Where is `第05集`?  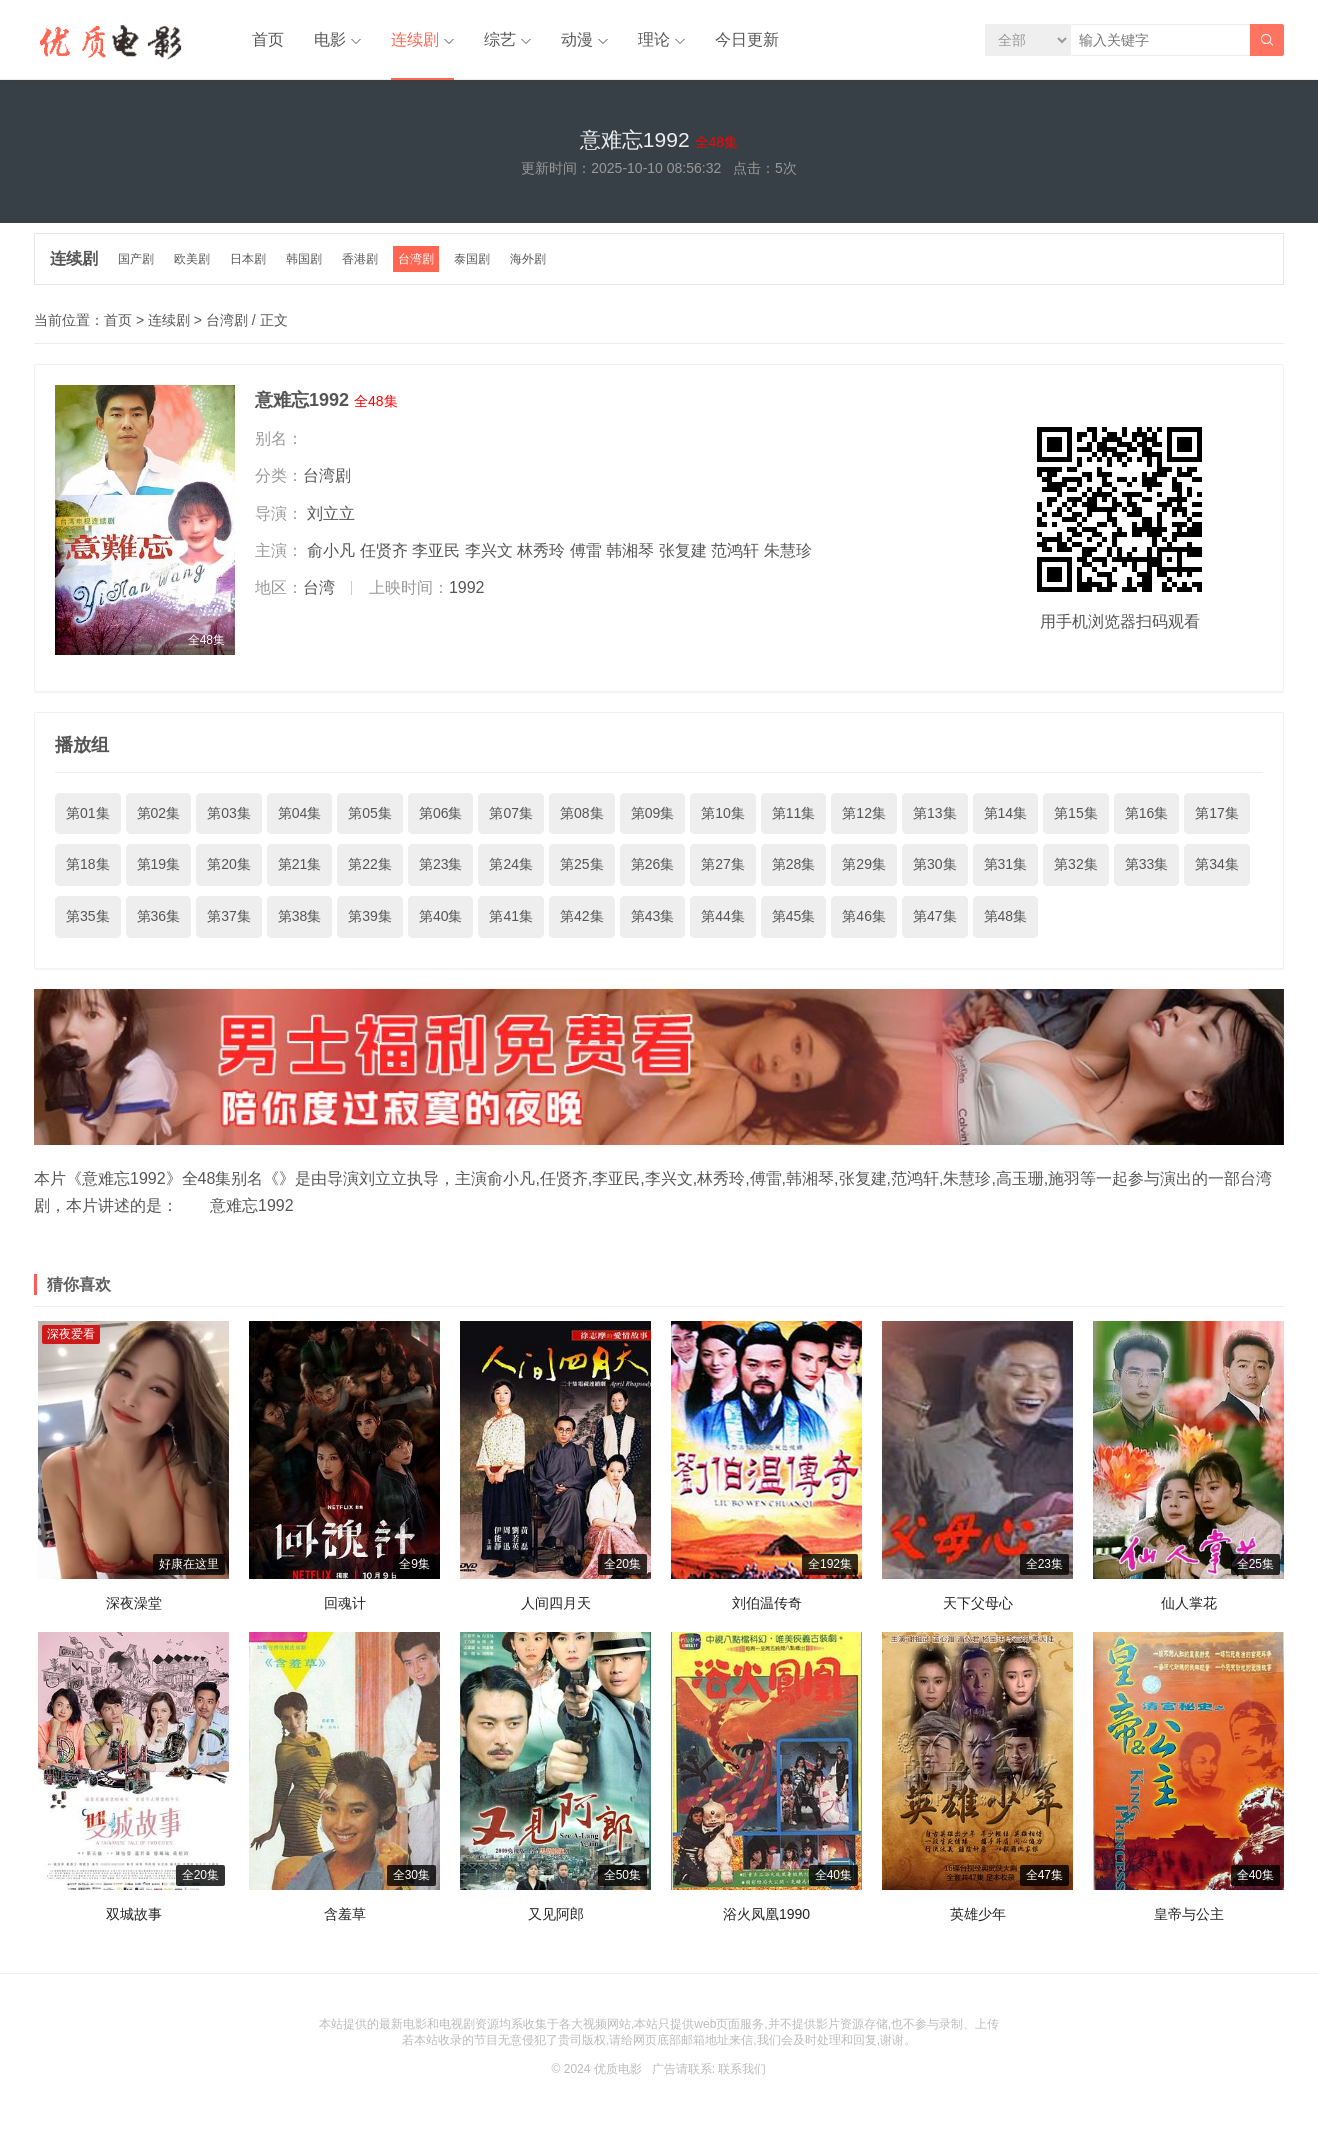
第05集 is located at coordinates (370, 813).